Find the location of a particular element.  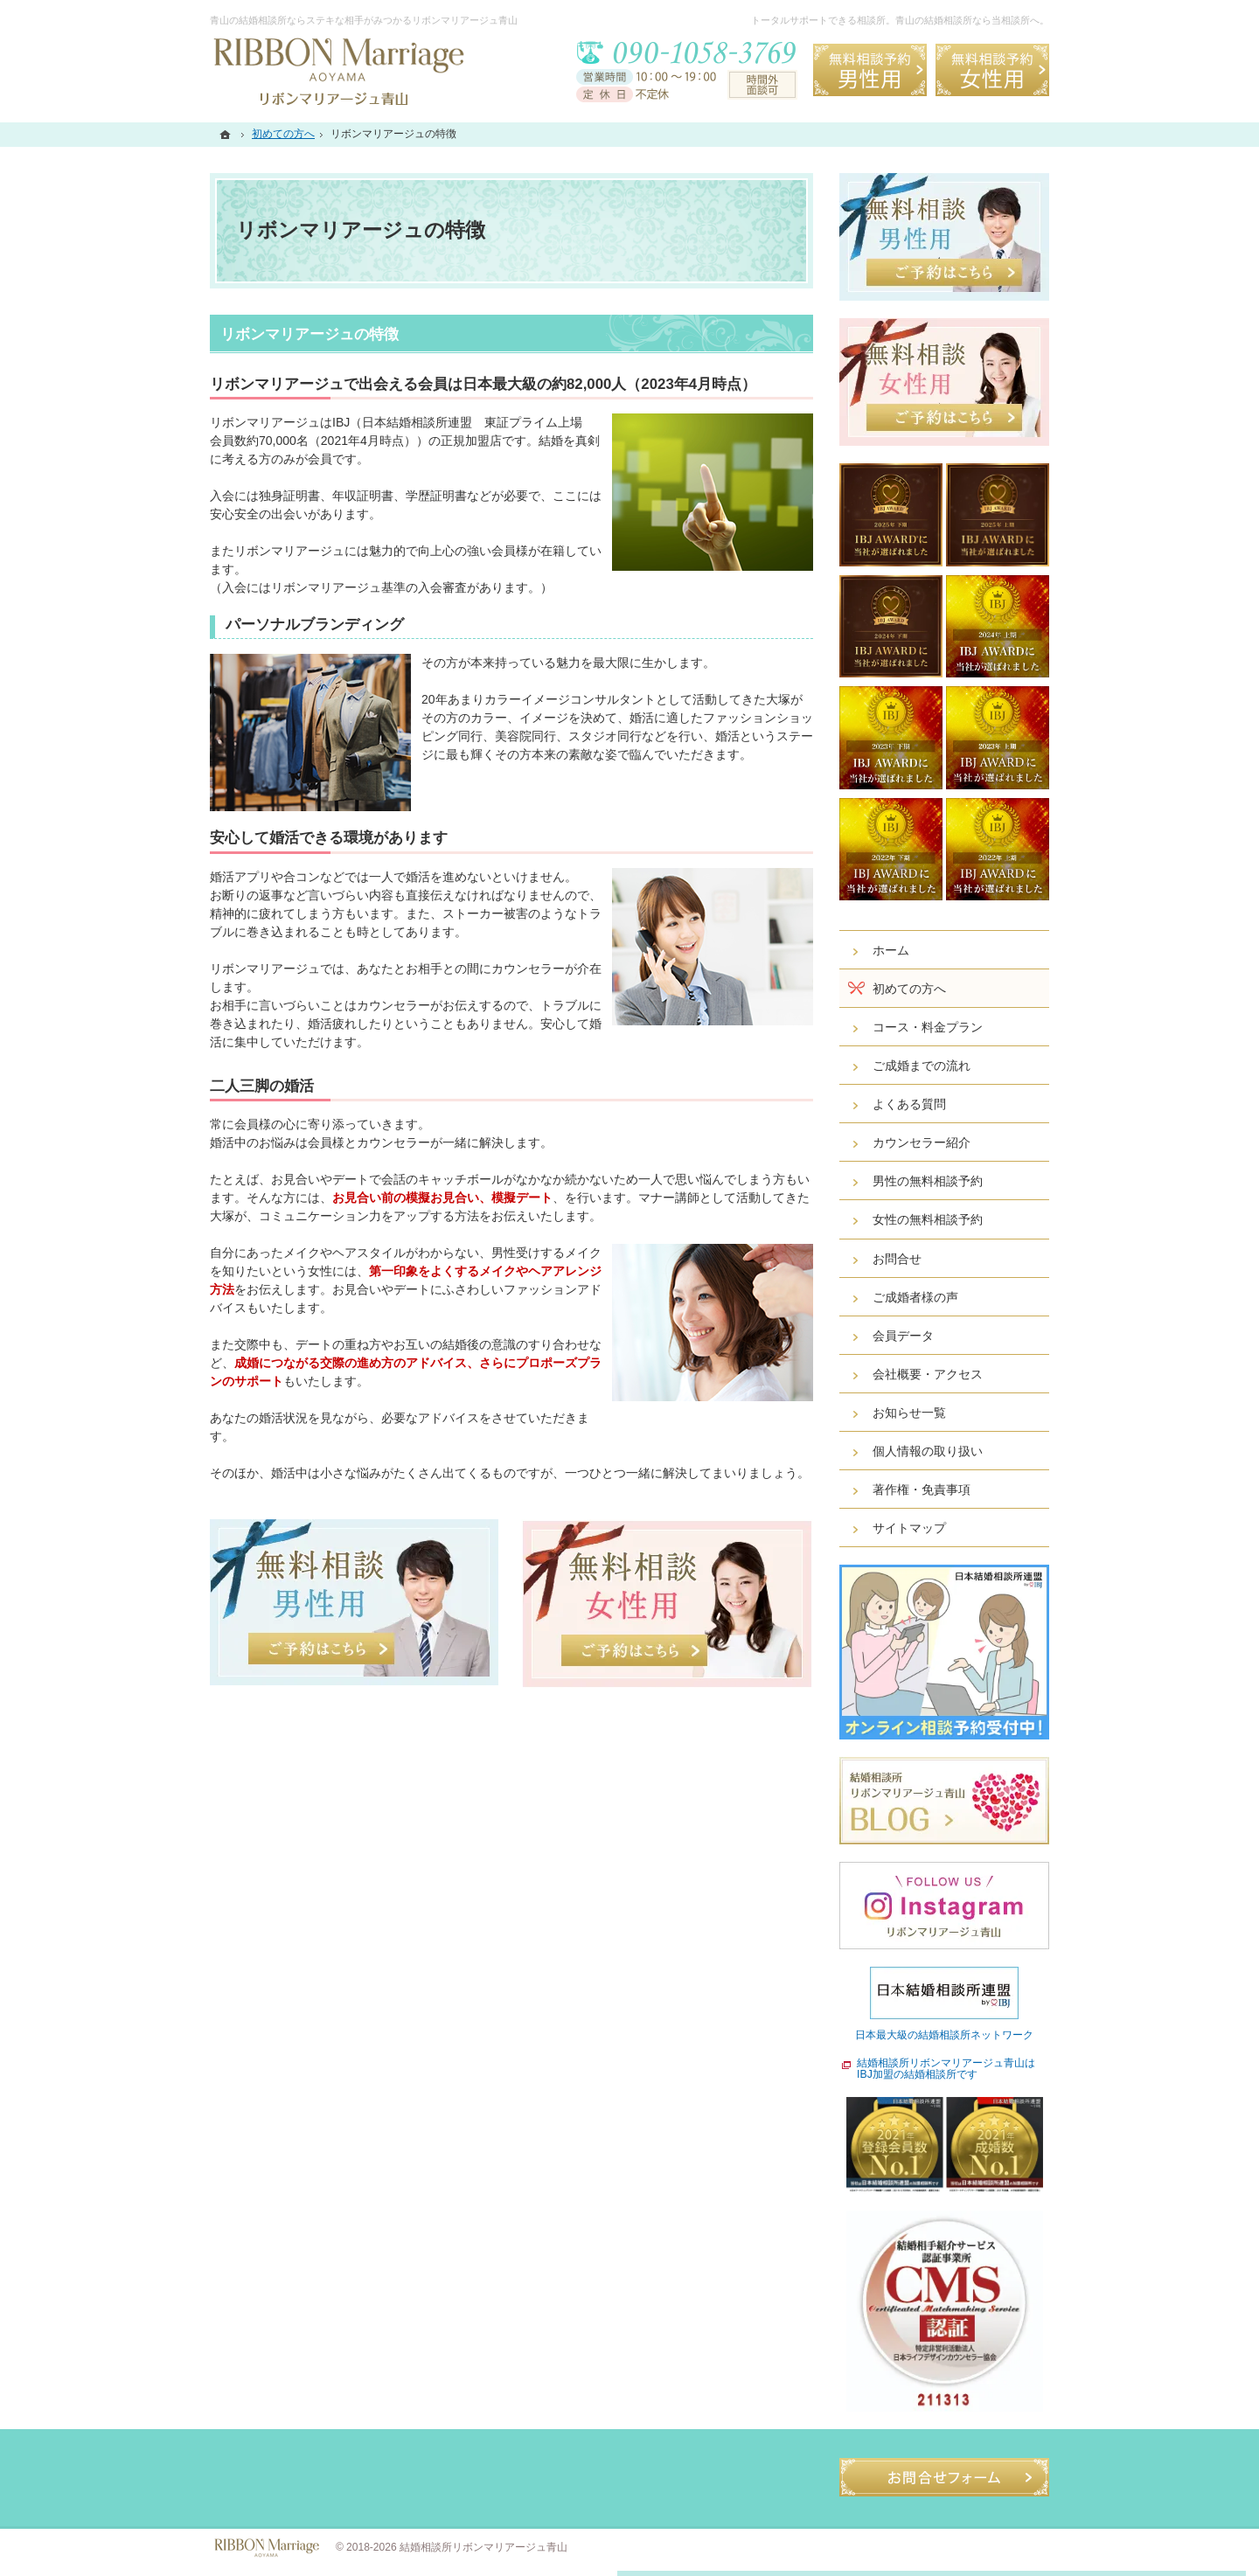

会社概要・アクセス is located at coordinates (928, 1374).